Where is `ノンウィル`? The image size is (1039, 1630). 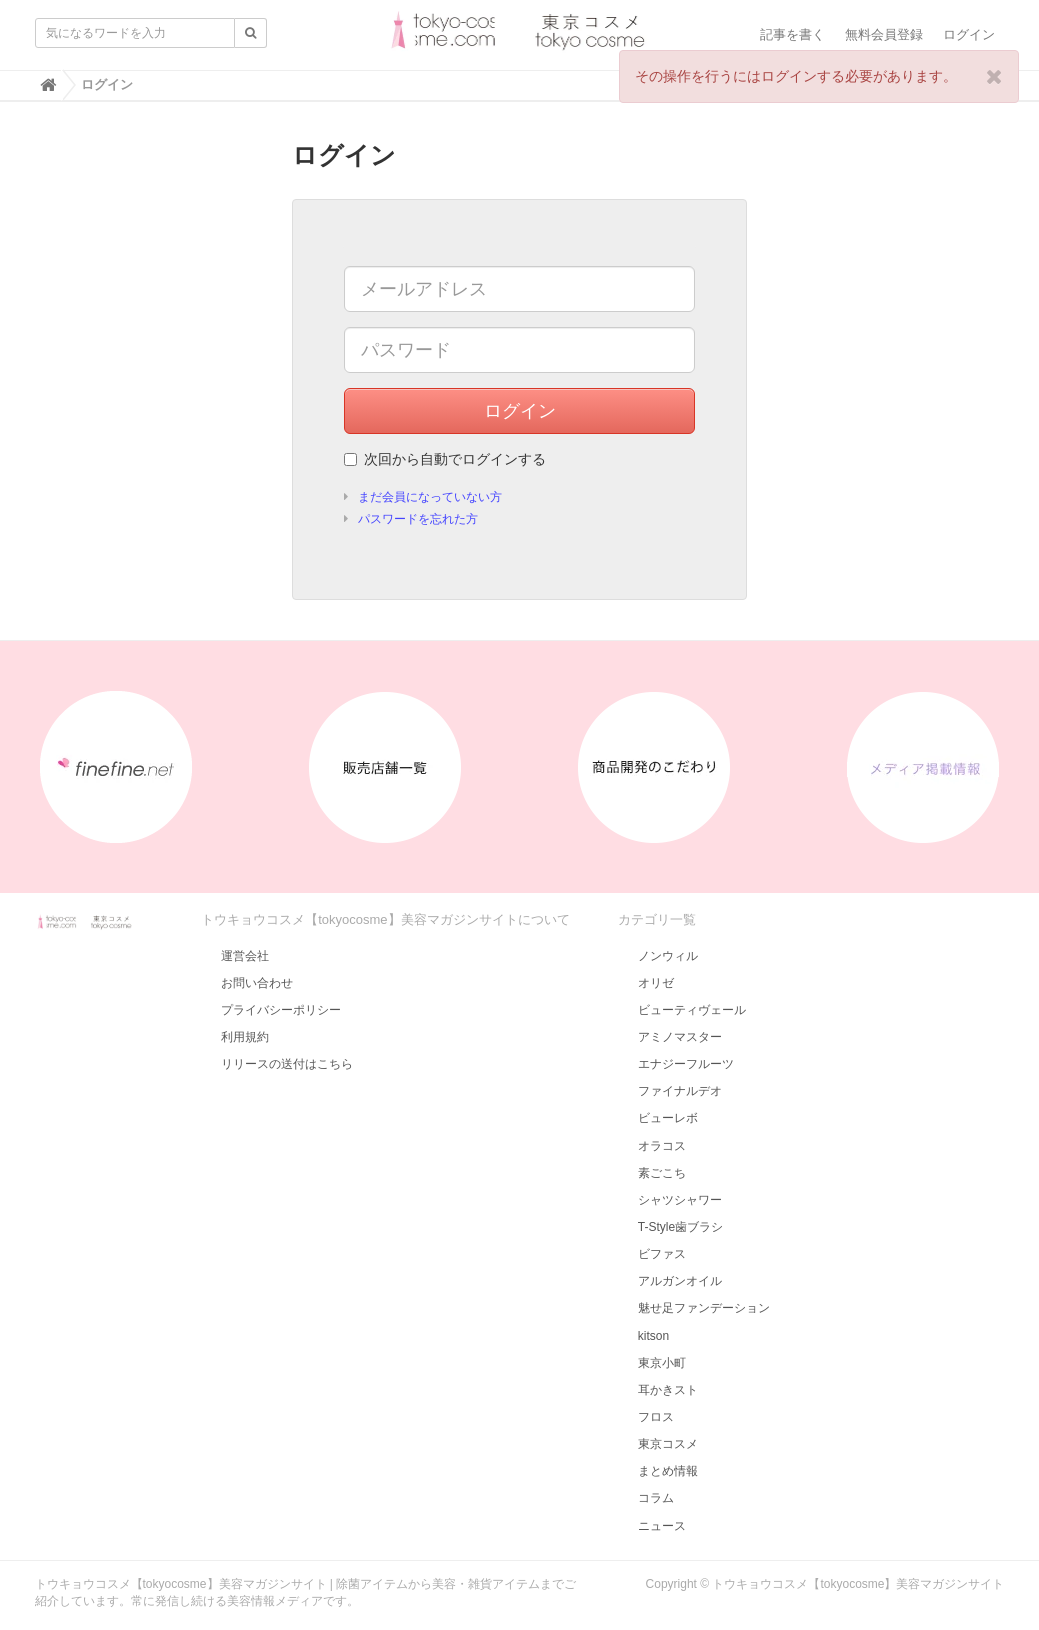 ノンウィル is located at coordinates (668, 956).